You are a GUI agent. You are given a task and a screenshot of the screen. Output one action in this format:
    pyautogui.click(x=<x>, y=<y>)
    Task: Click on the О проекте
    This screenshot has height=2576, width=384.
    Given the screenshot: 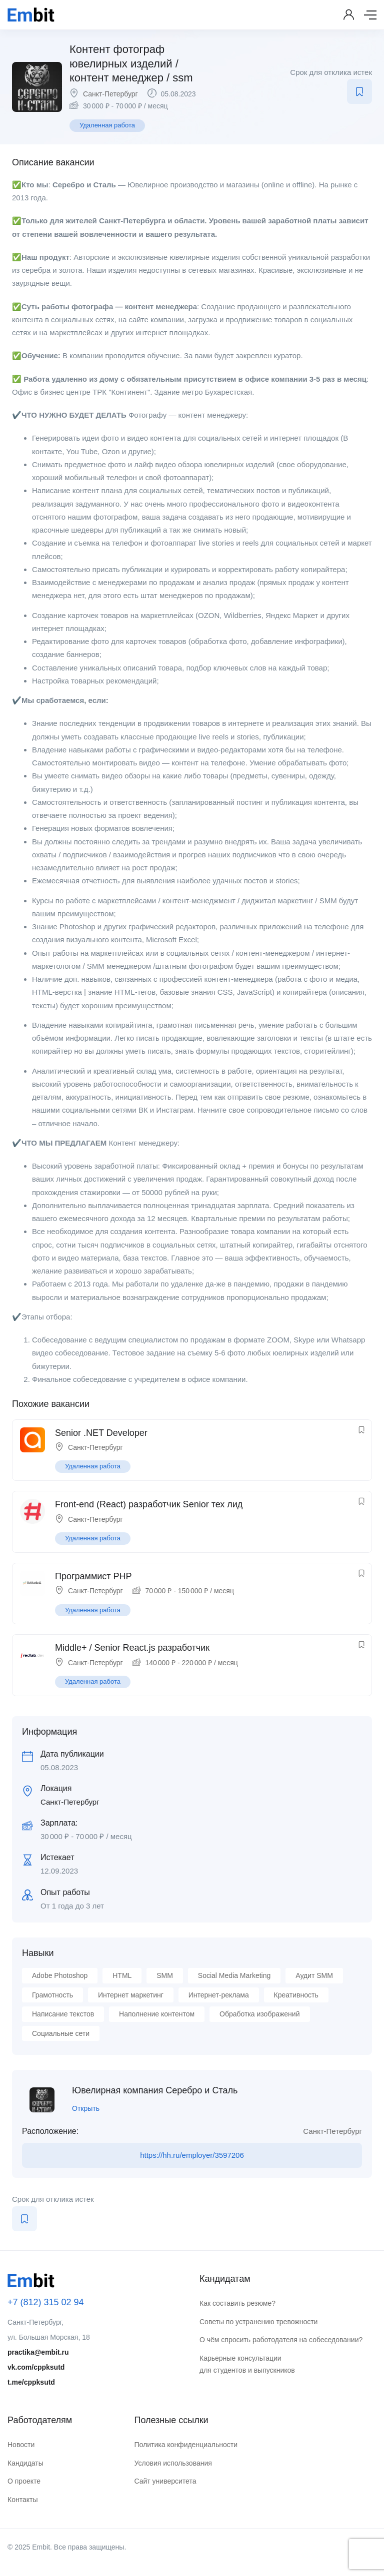 What is the action you would take?
    pyautogui.click(x=24, y=2481)
    